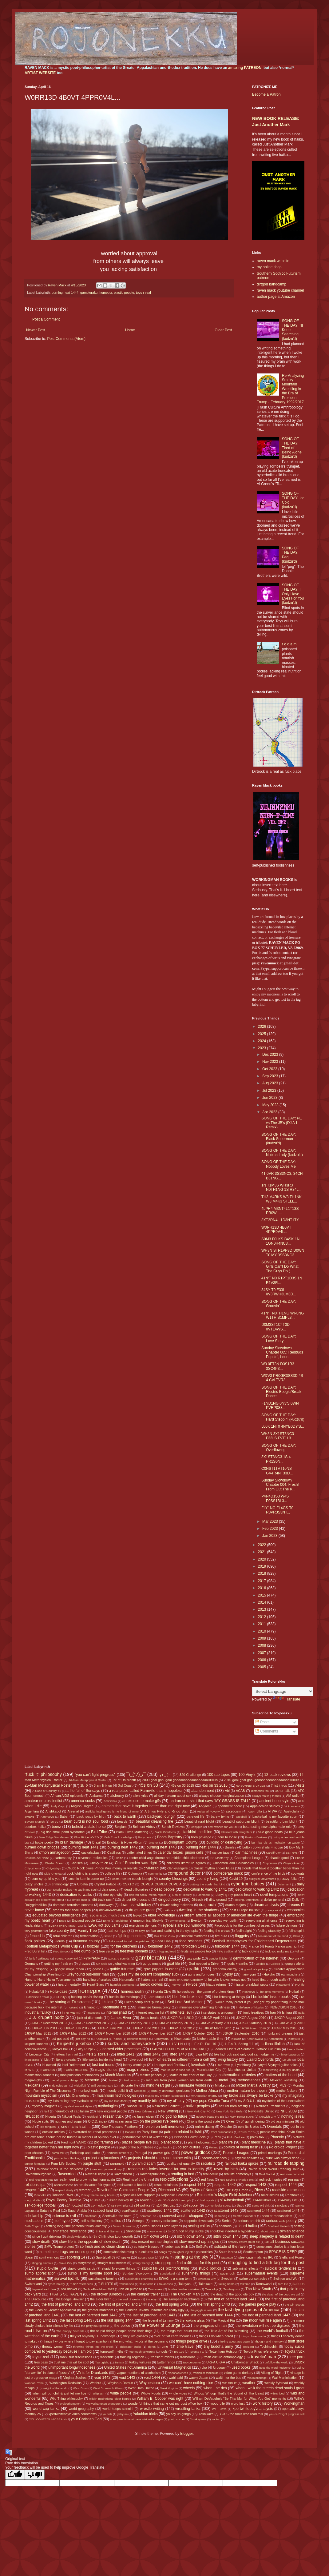  I want to click on manipulations of emotions, so click(79, 2075).